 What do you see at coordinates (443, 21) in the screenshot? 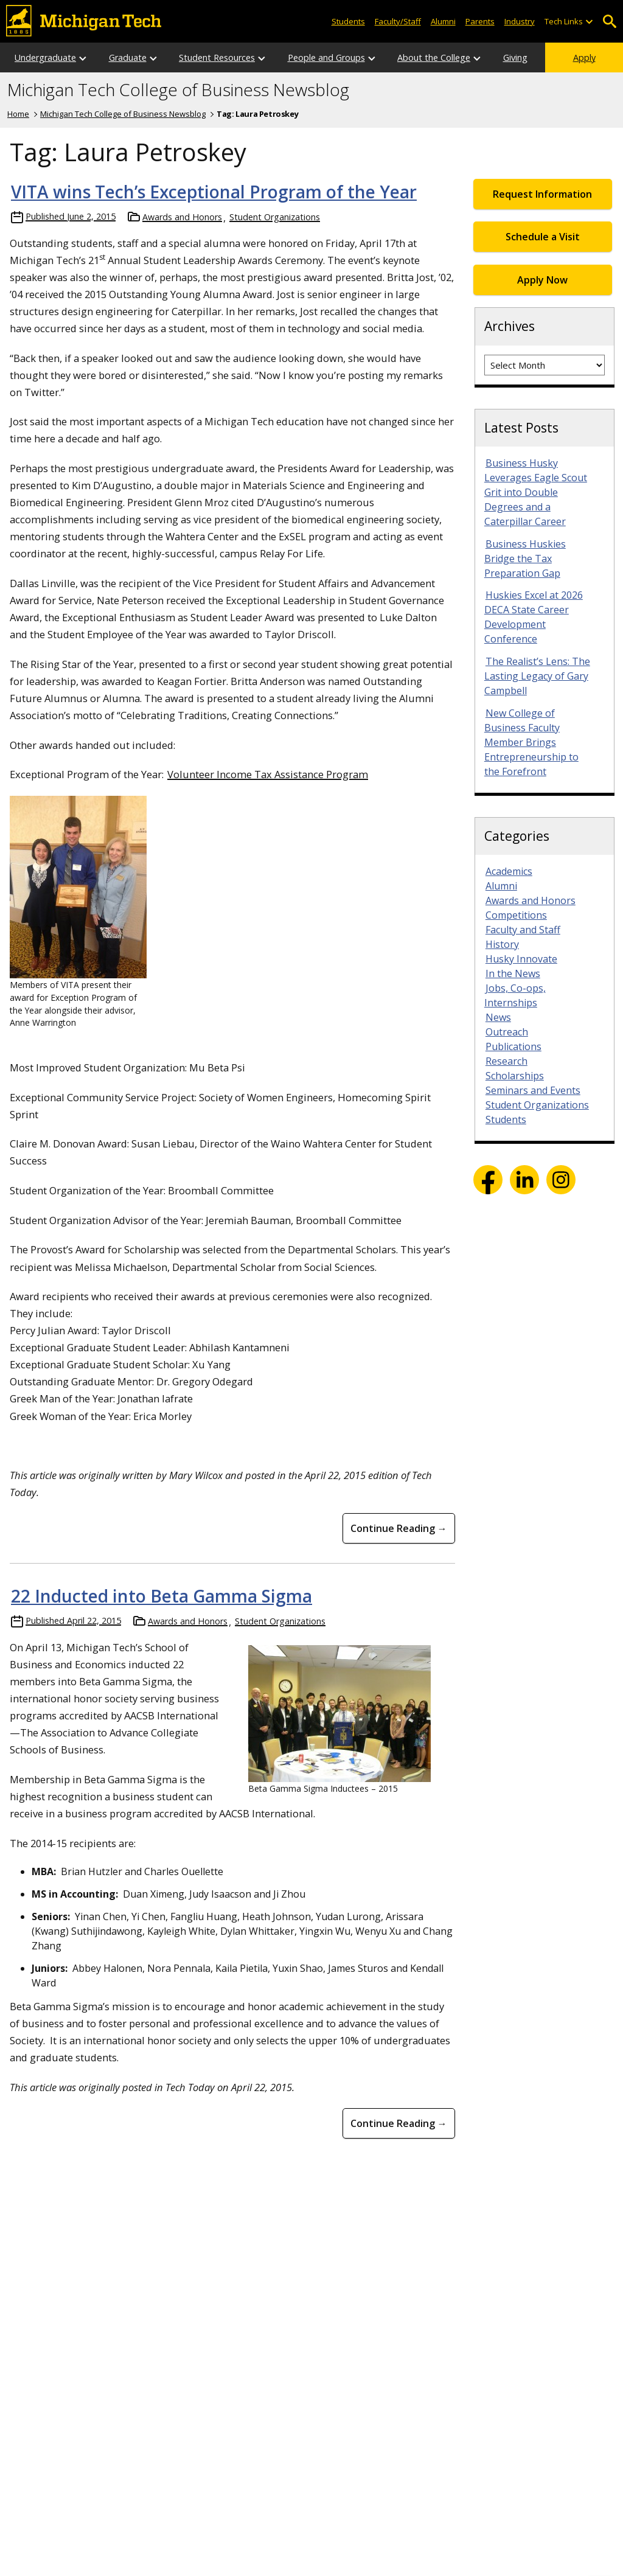
I see `Alumni` at bounding box center [443, 21].